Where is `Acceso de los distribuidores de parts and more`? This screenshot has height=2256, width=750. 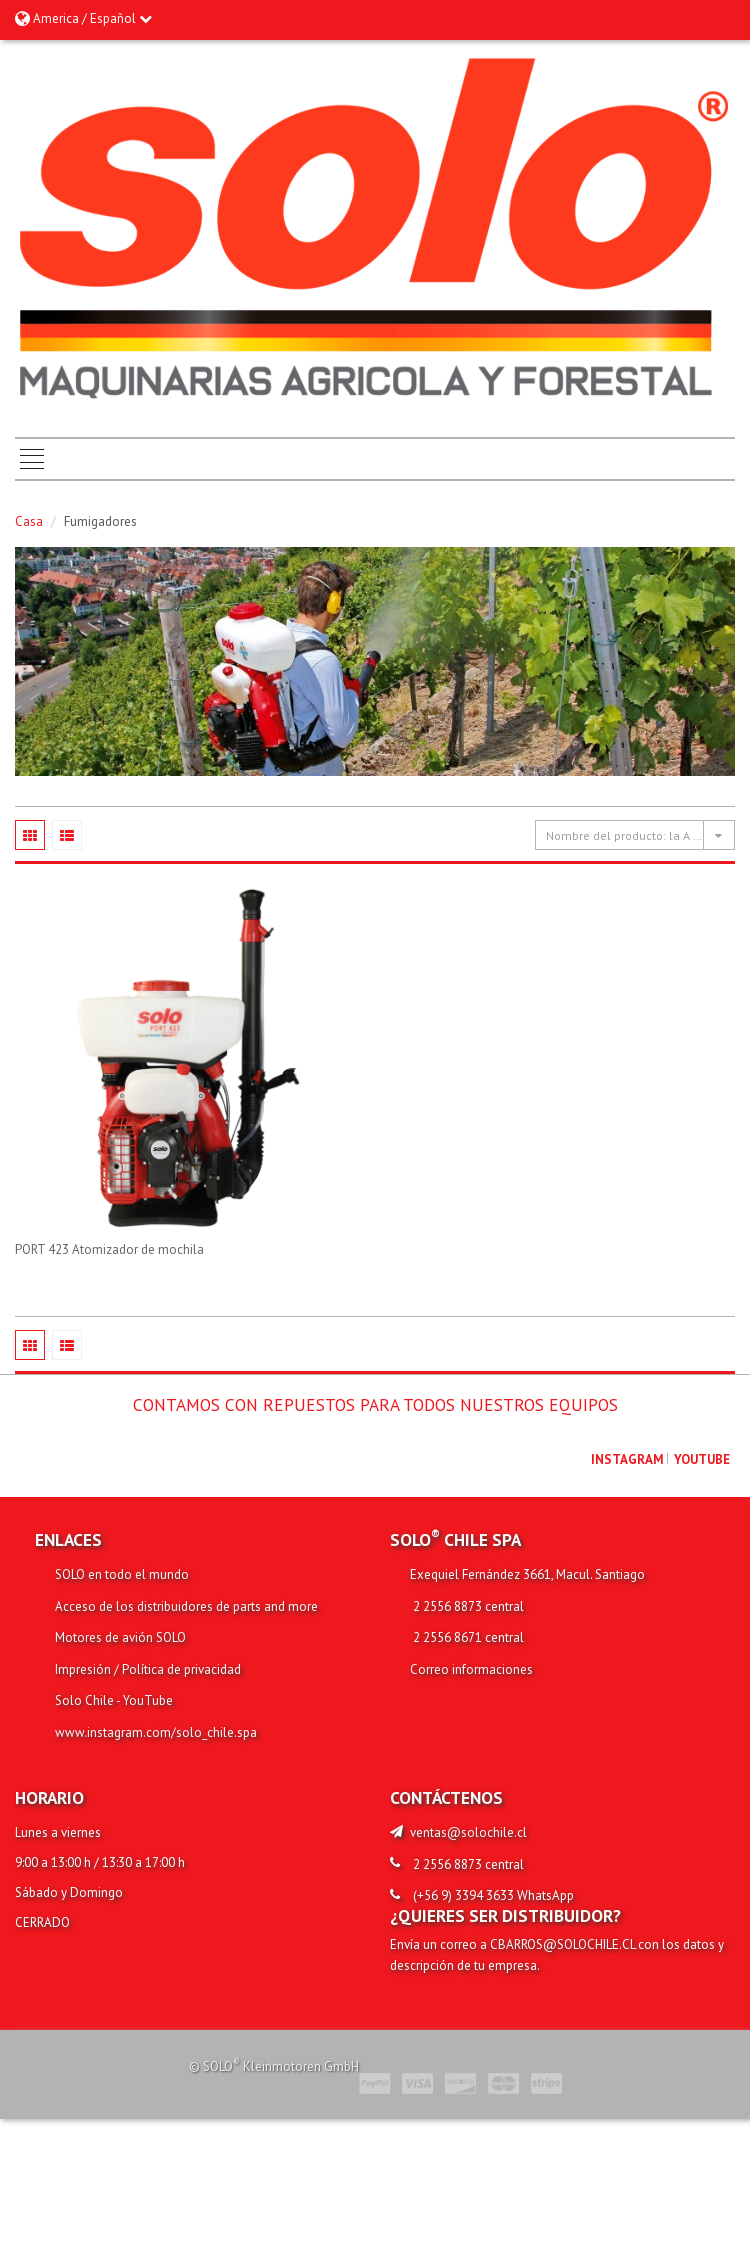 Acceso de los distribuidores de parts and more is located at coordinates (186, 1606).